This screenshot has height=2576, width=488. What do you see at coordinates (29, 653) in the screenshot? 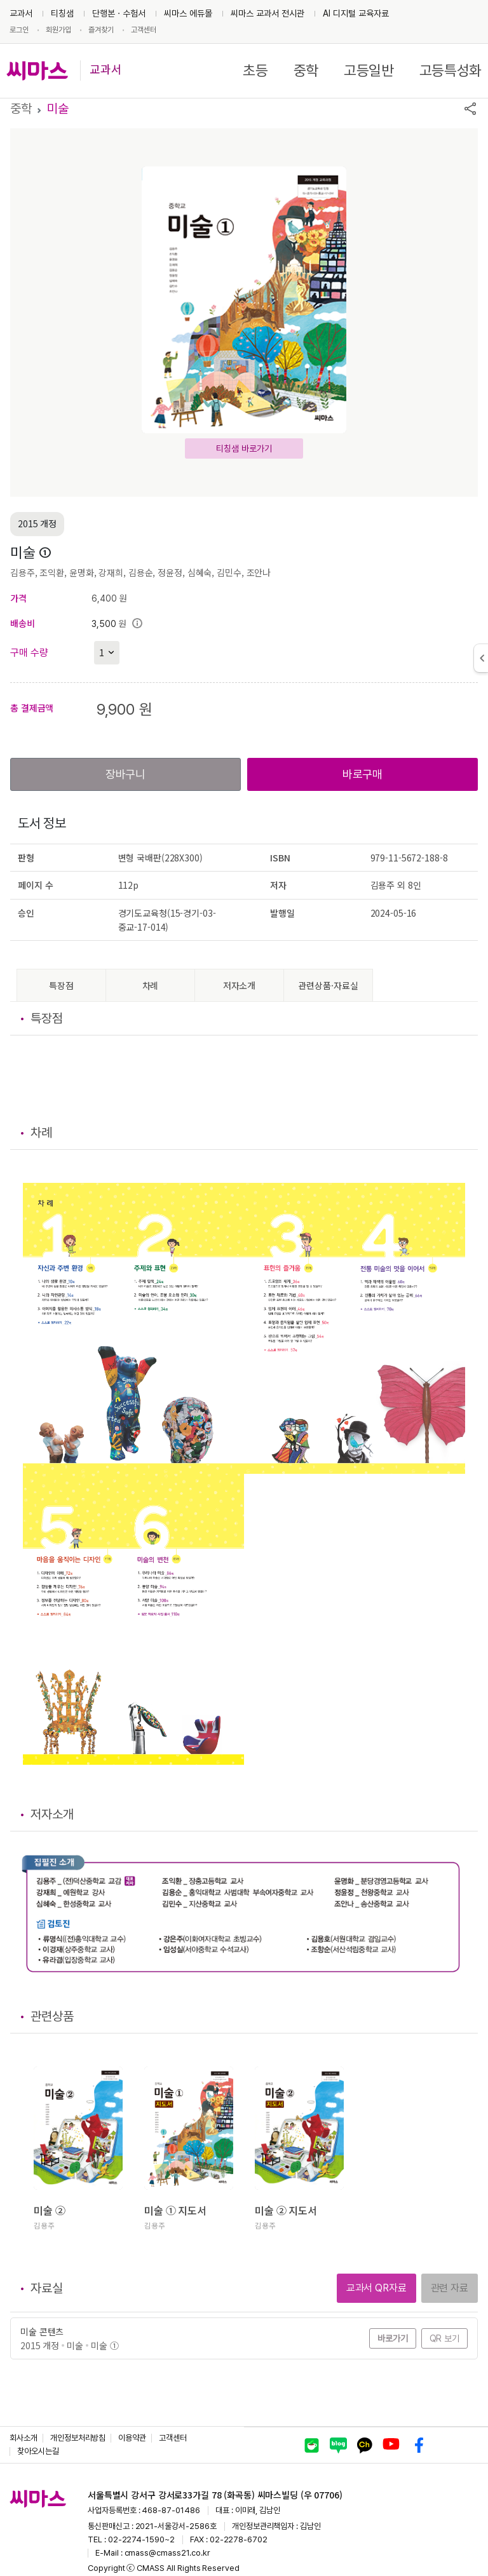
I see `구매 수량` at bounding box center [29, 653].